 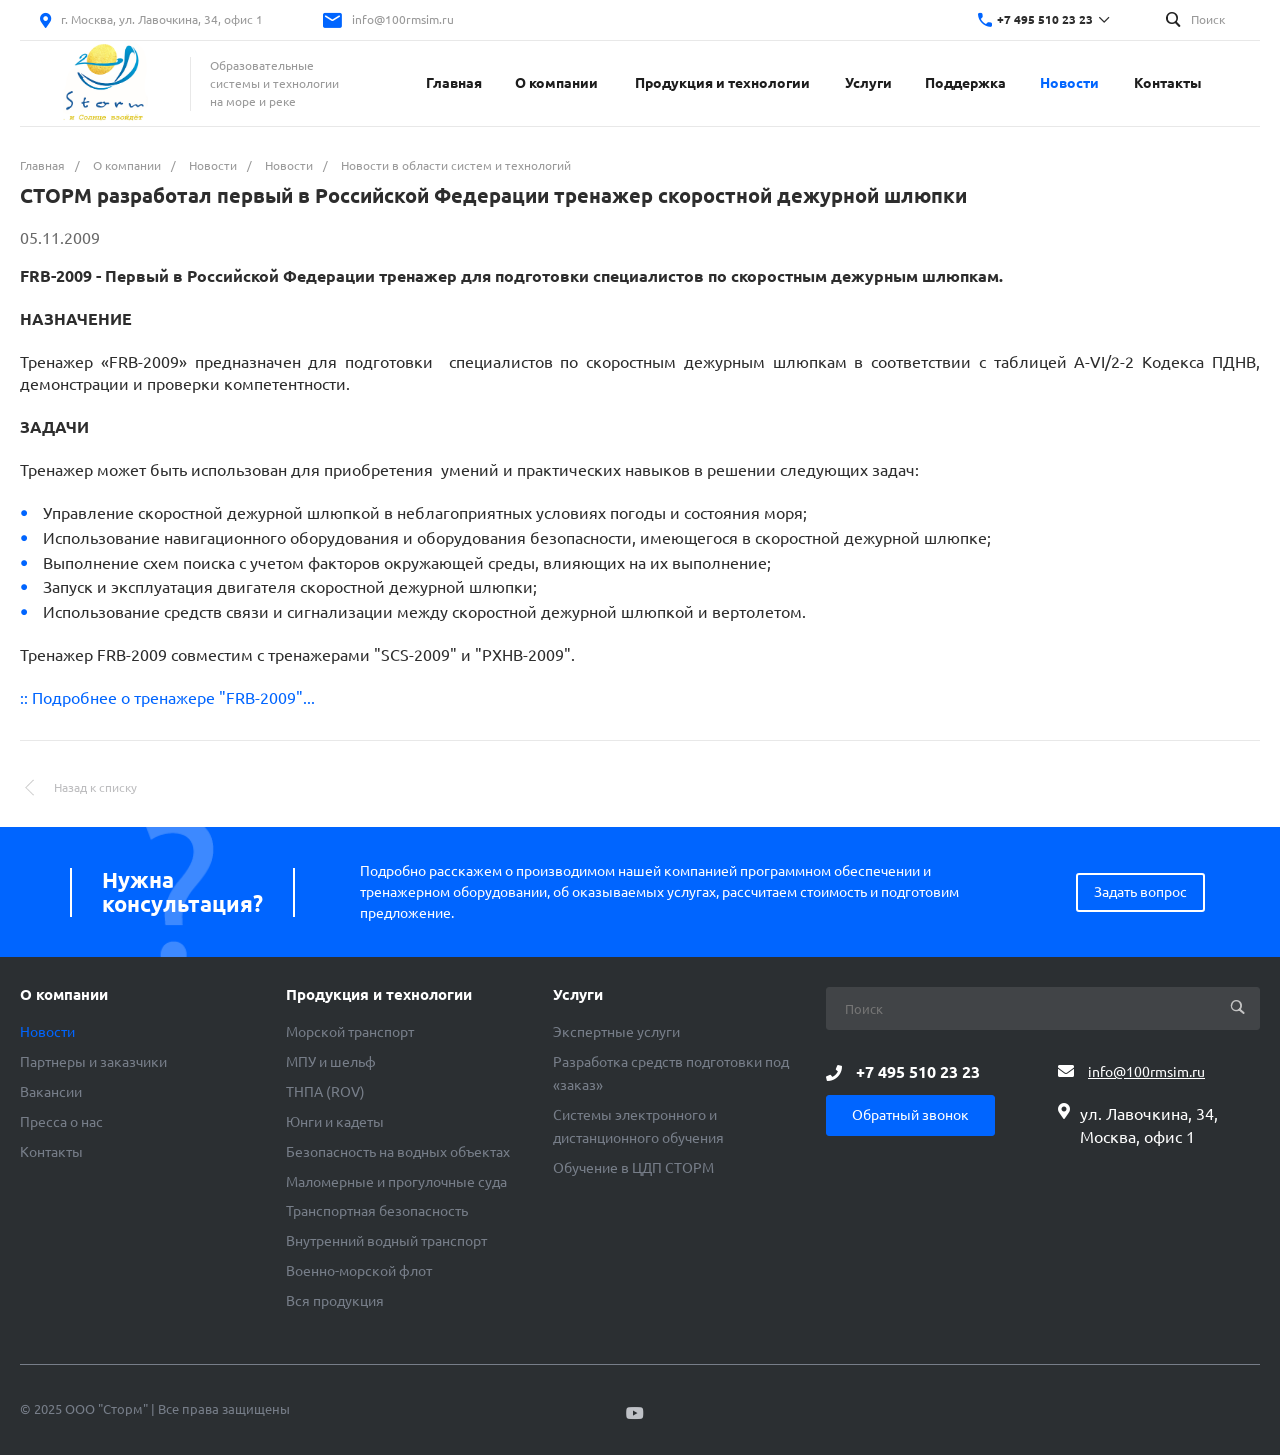 I want to click on Транспортная безопасность, so click(x=377, y=1211).